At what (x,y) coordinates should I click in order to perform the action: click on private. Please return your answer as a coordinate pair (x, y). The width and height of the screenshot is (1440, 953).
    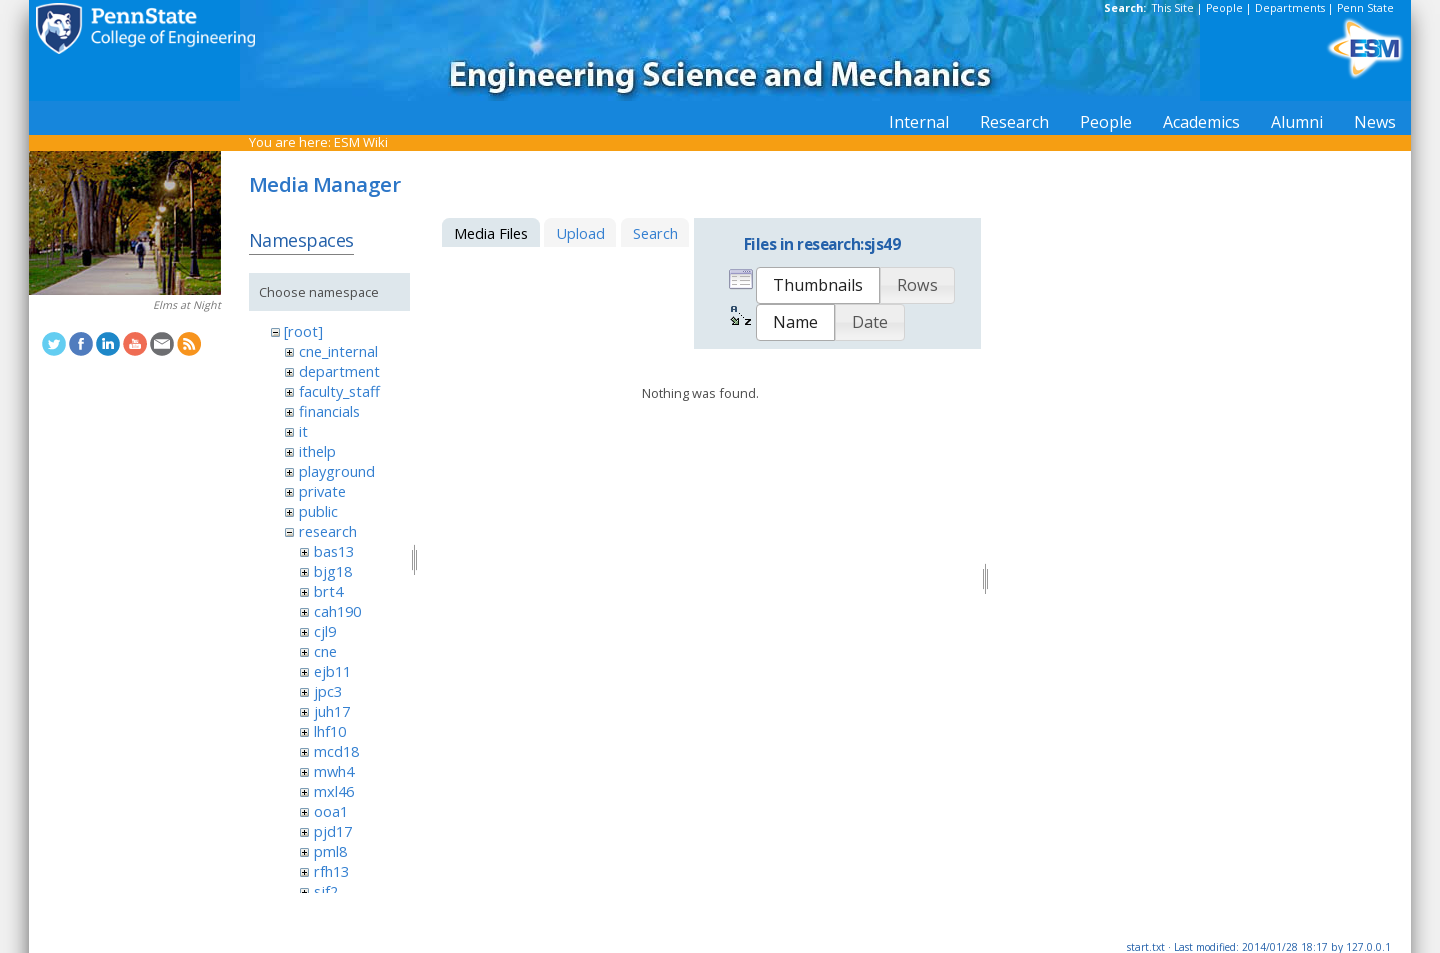
    Looking at the image, I should click on (322, 491).